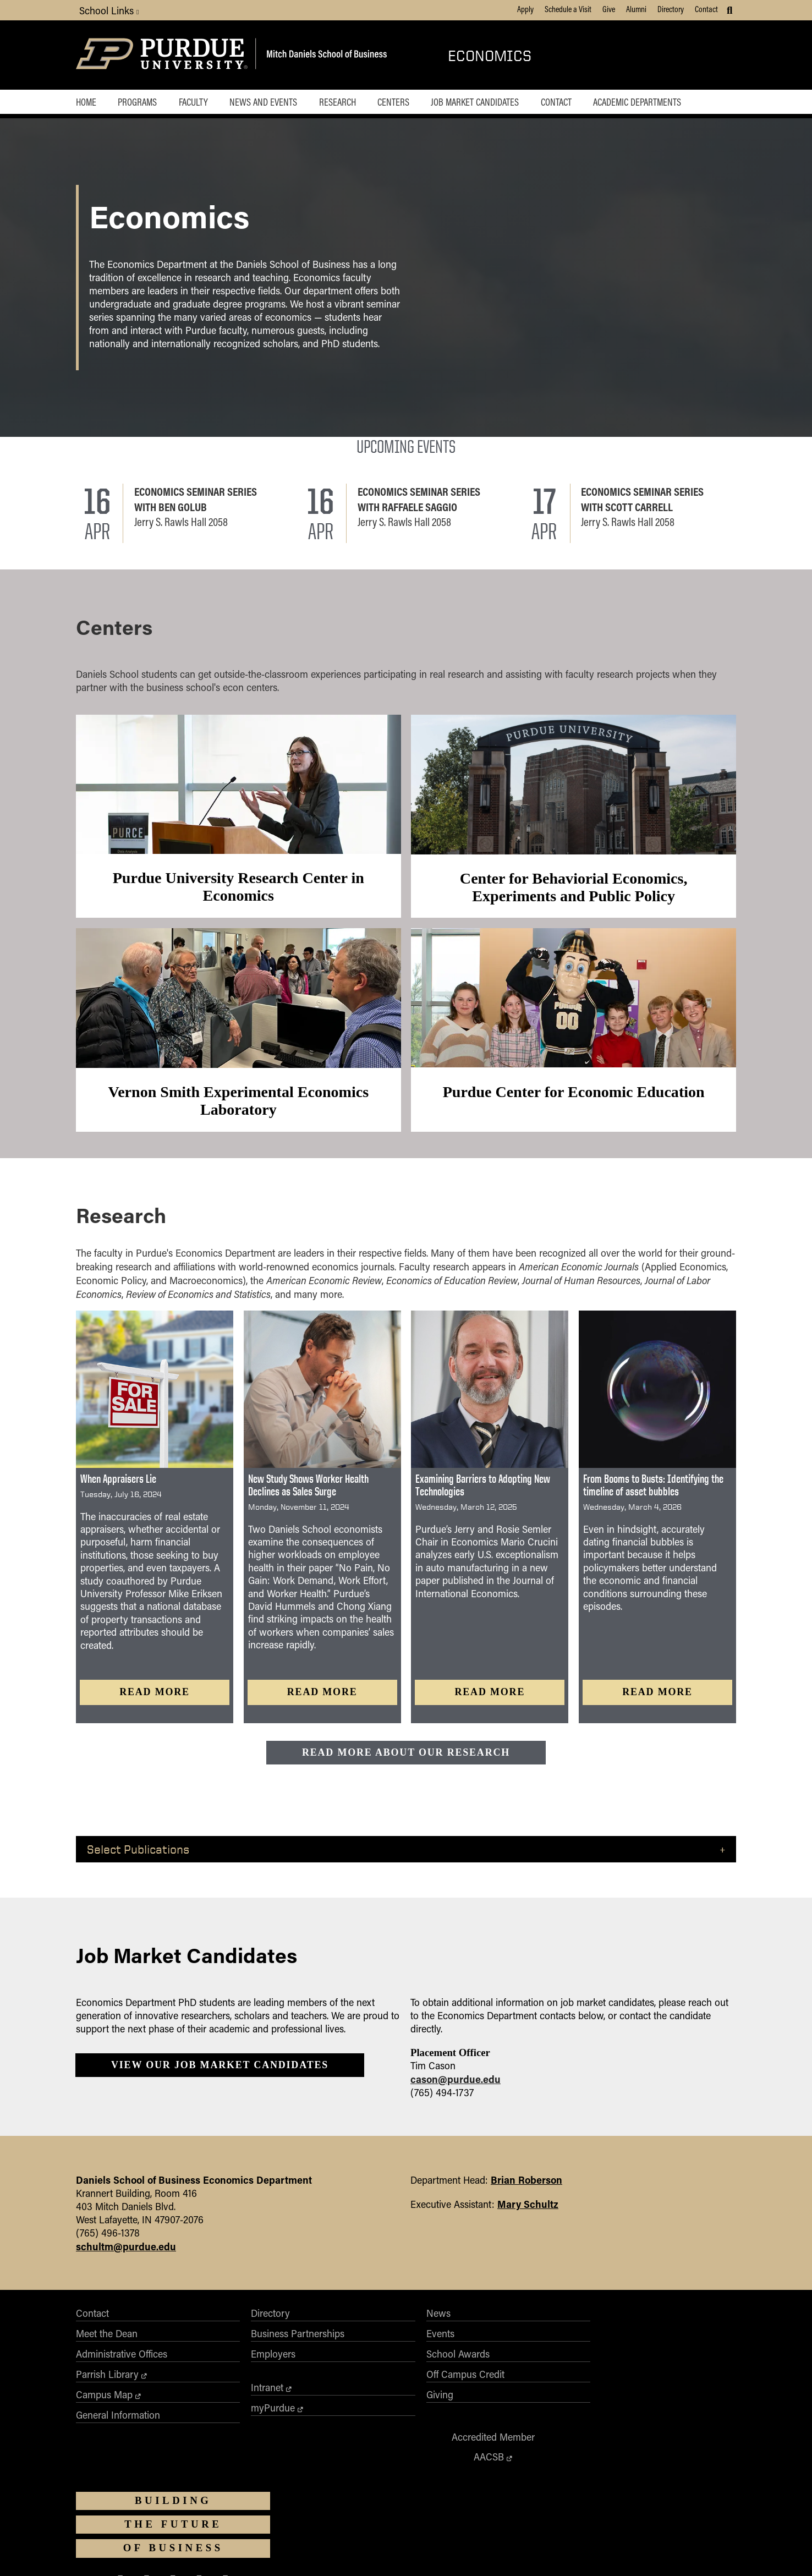 This screenshot has height=2576, width=812. Describe the element at coordinates (121, 2369) in the screenshot. I see `Administrative Offices` at that location.